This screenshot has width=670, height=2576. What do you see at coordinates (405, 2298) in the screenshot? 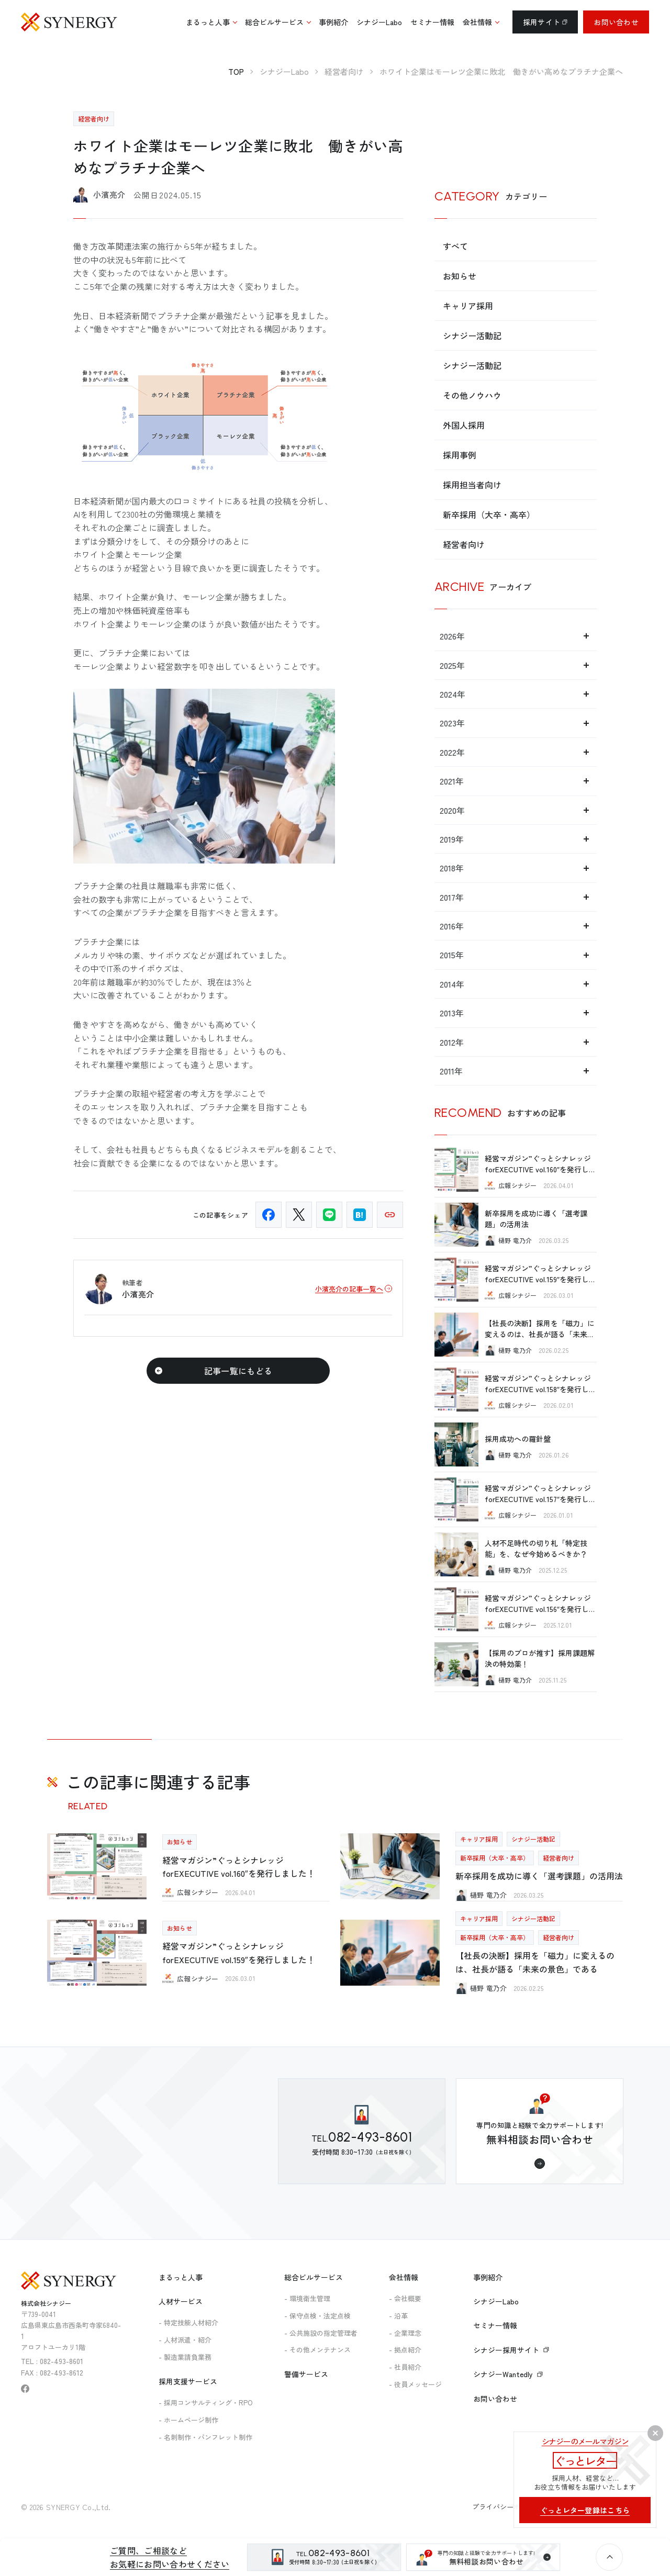
I see `- 会社概要` at bounding box center [405, 2298].